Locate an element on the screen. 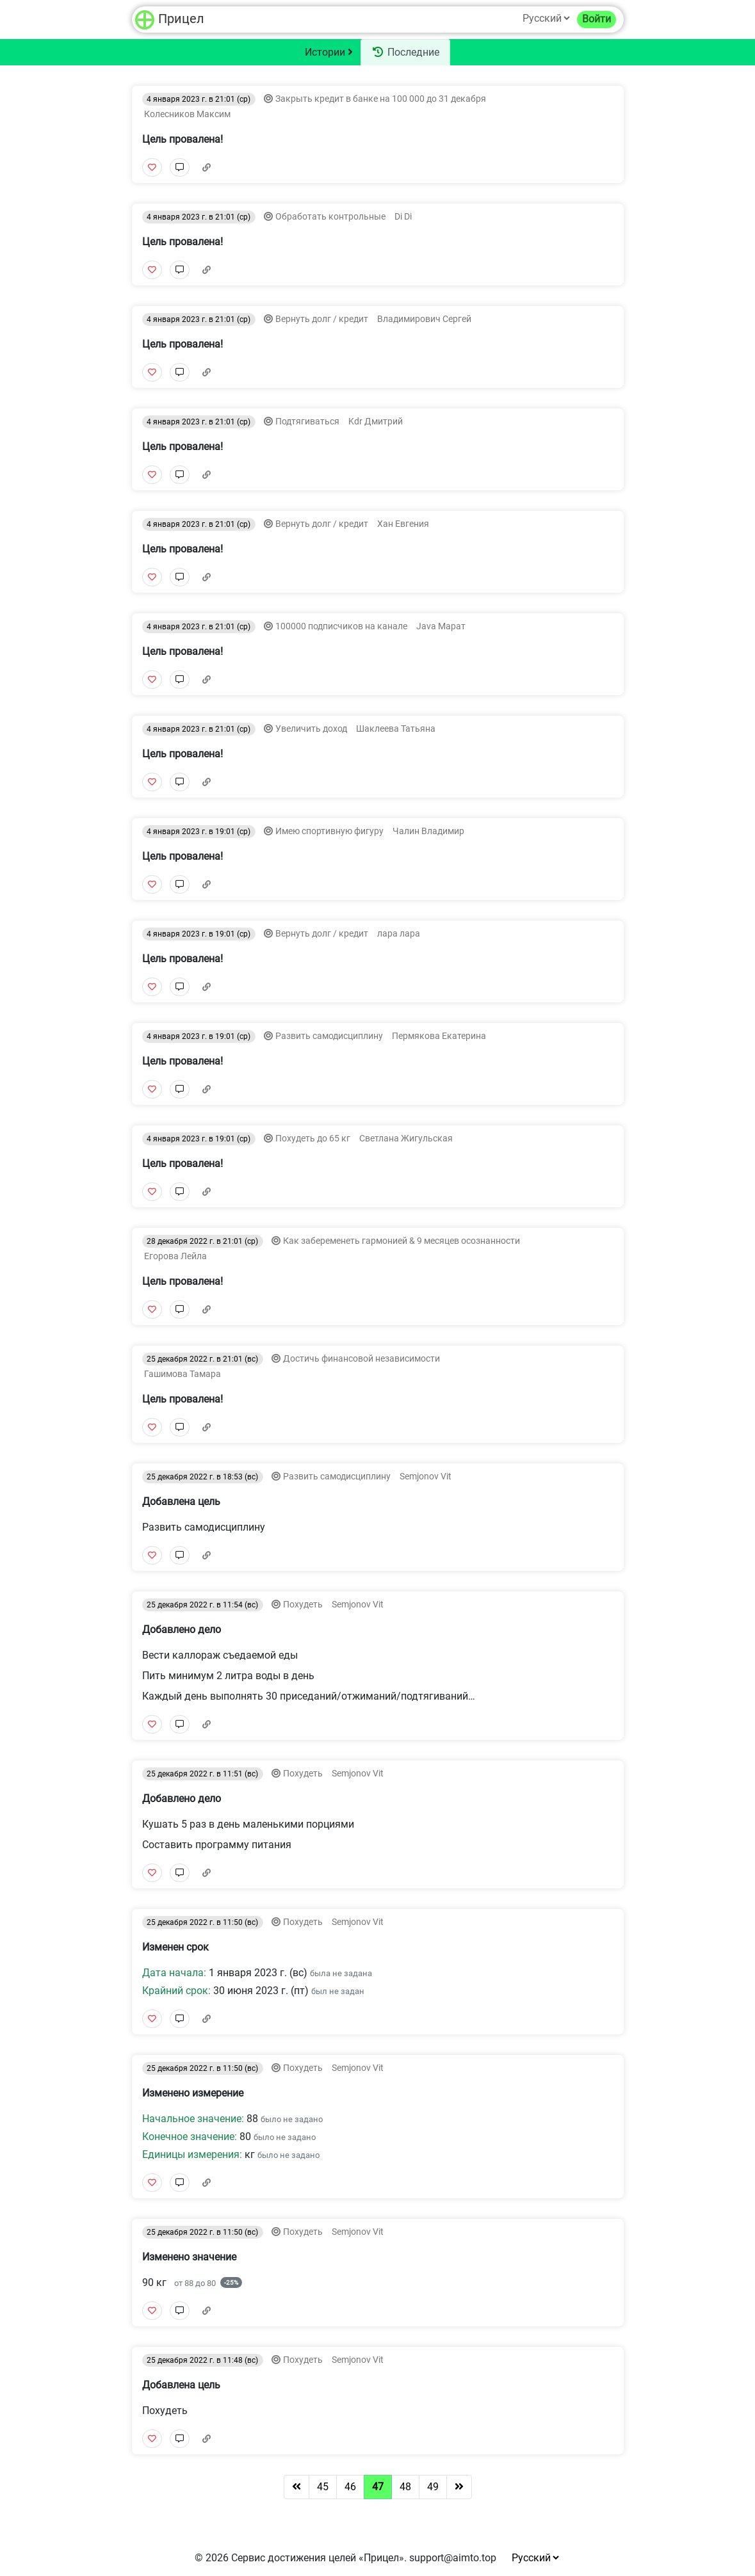 Image resolution: width=755 pixels, height=2576 pixels. Сервис достижения целей is located at coordinates (293, 2558).